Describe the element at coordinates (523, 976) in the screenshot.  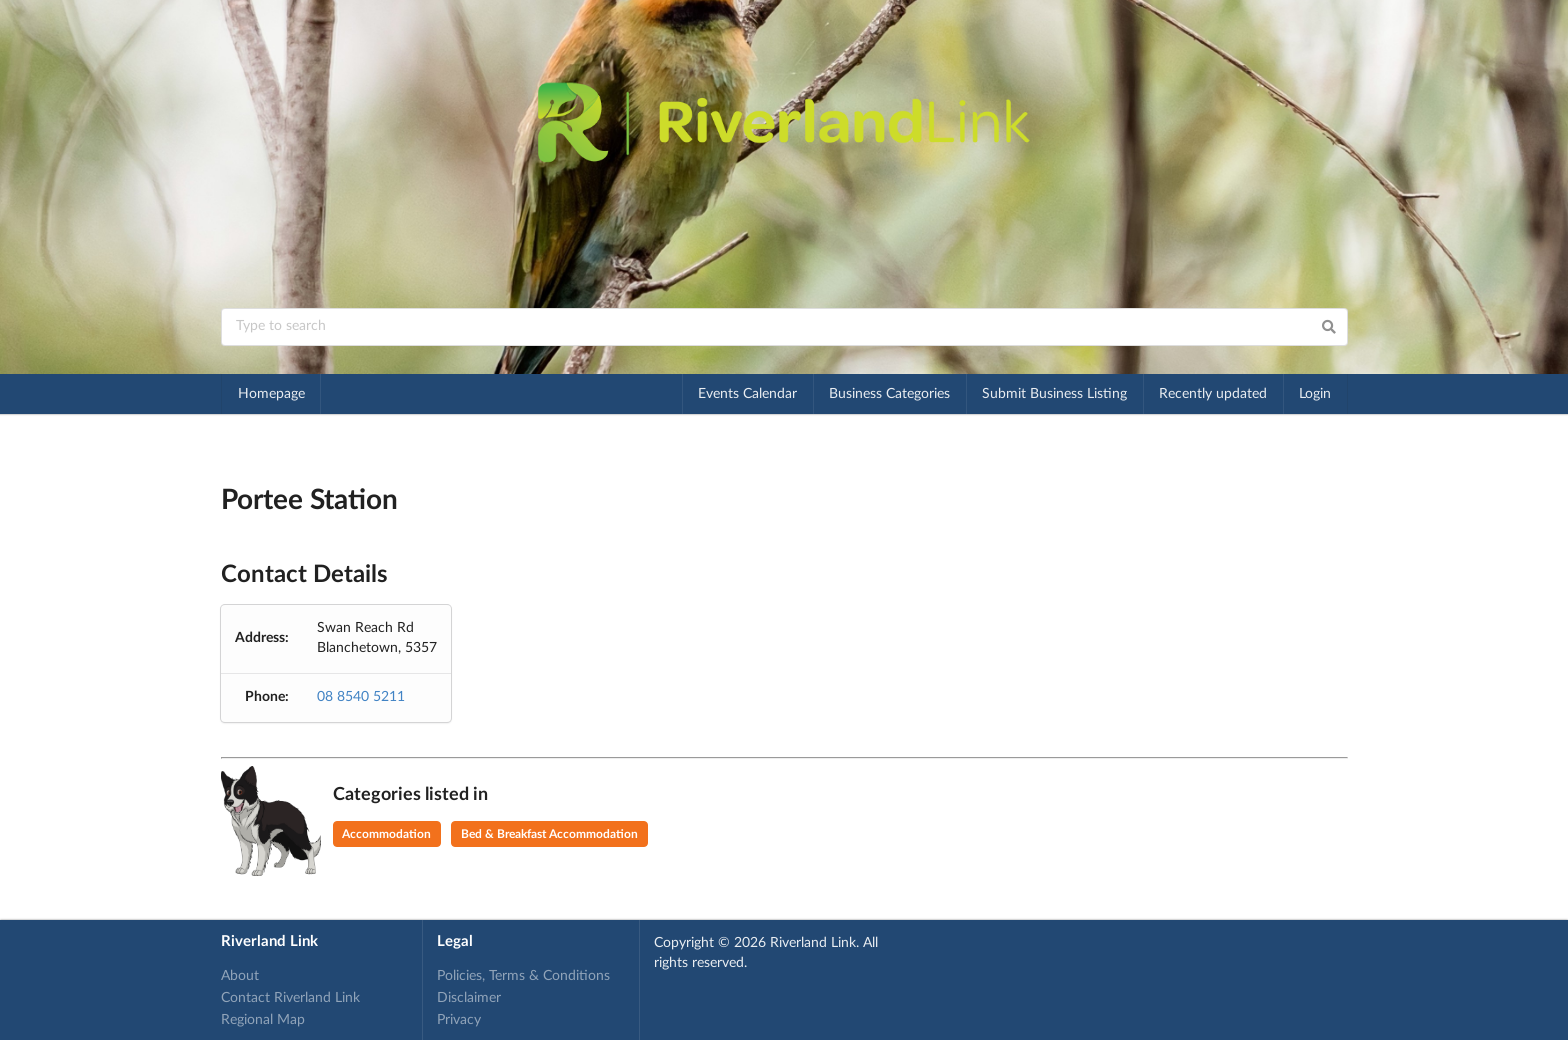
I see `Policies, Terms & Conditions` at that location.